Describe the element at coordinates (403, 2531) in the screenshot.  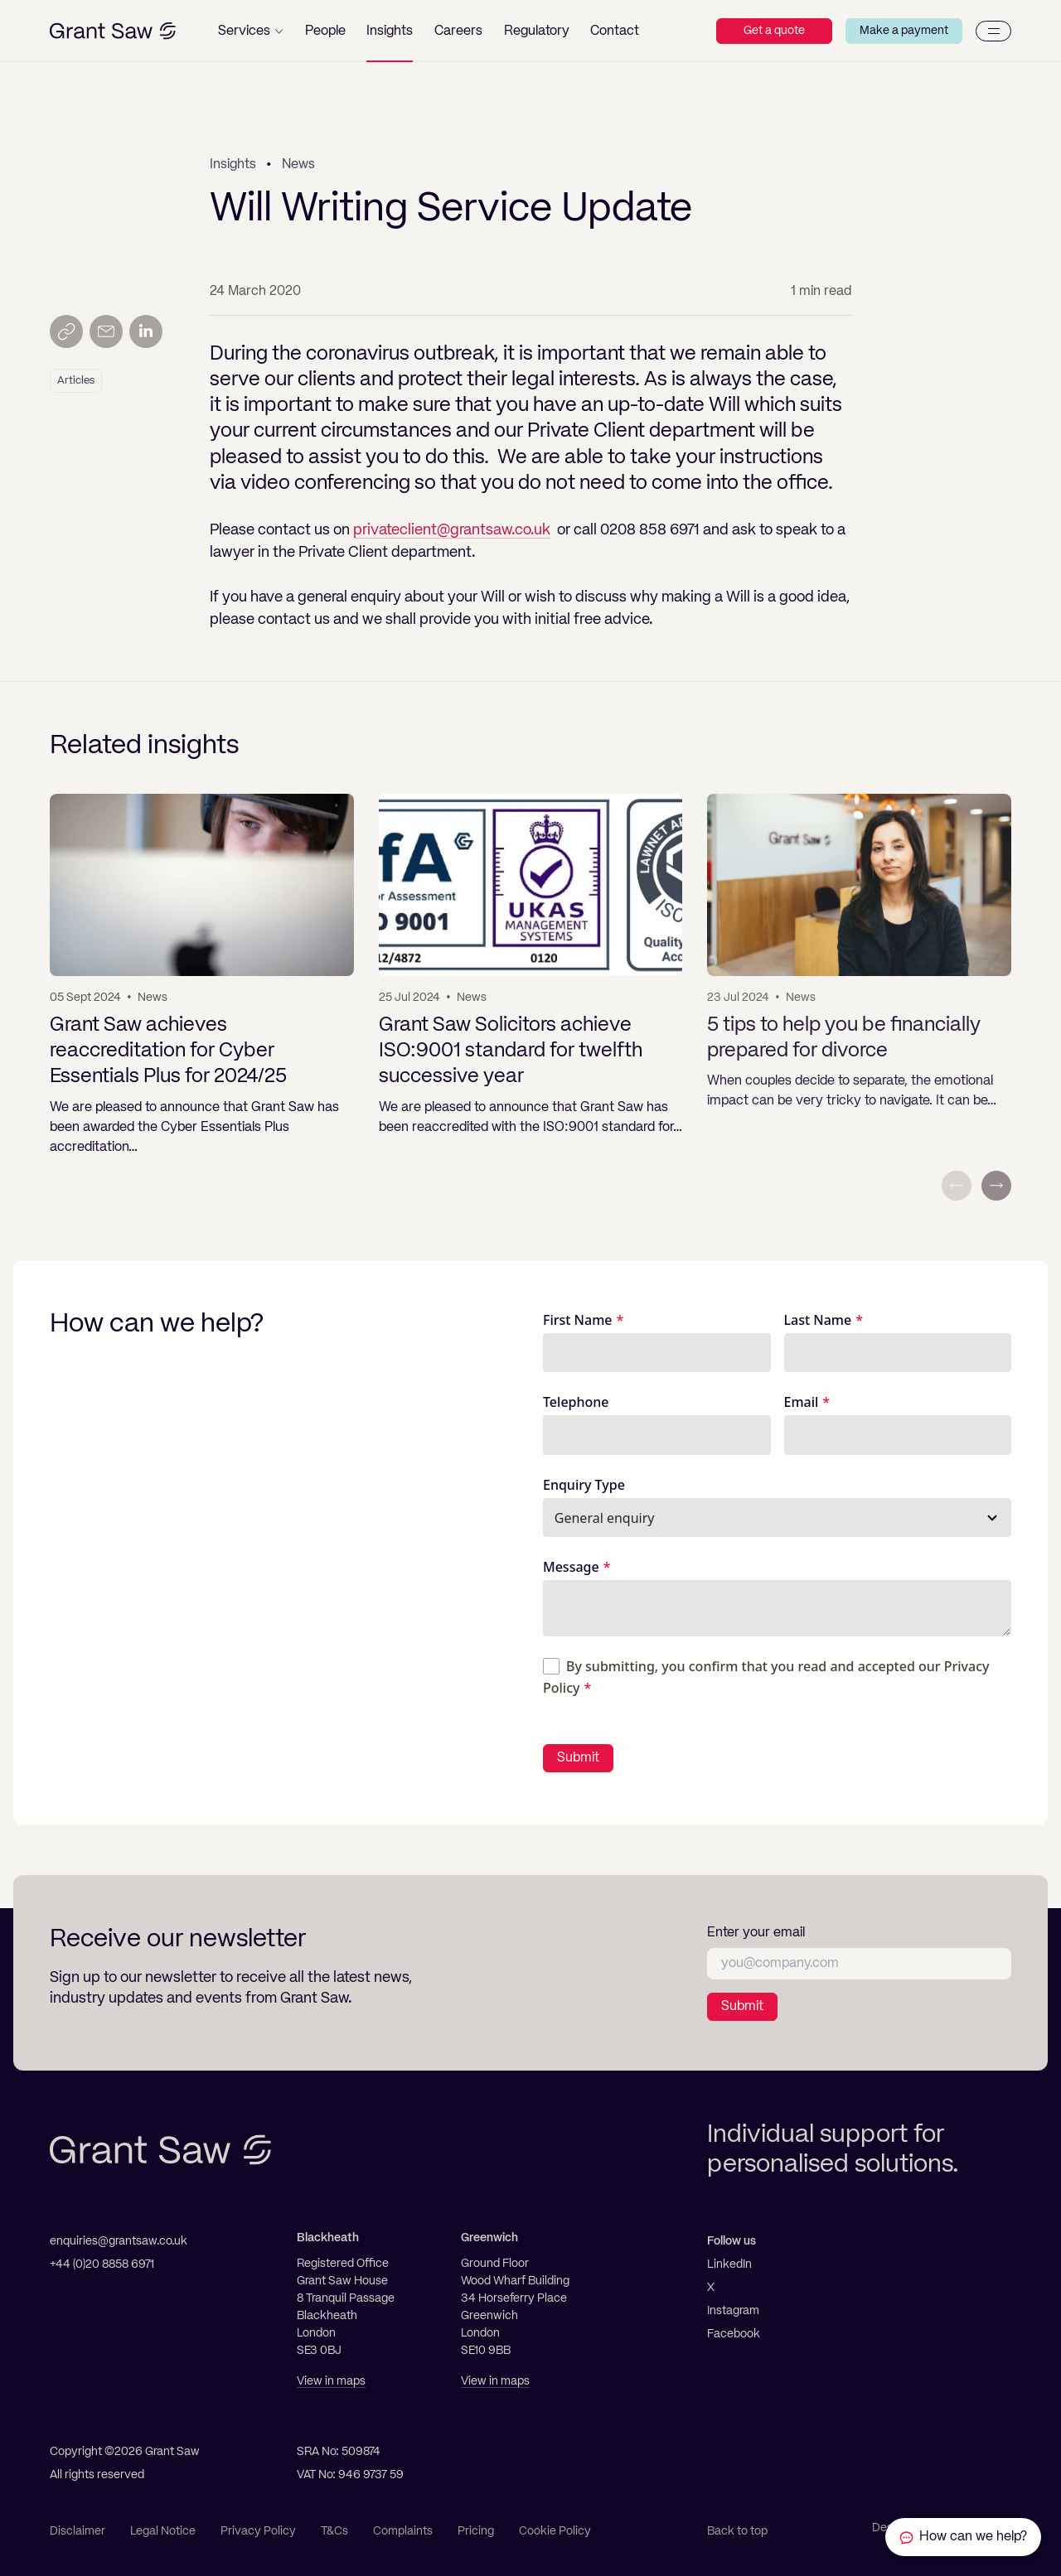
I see `Complaints` at that location.